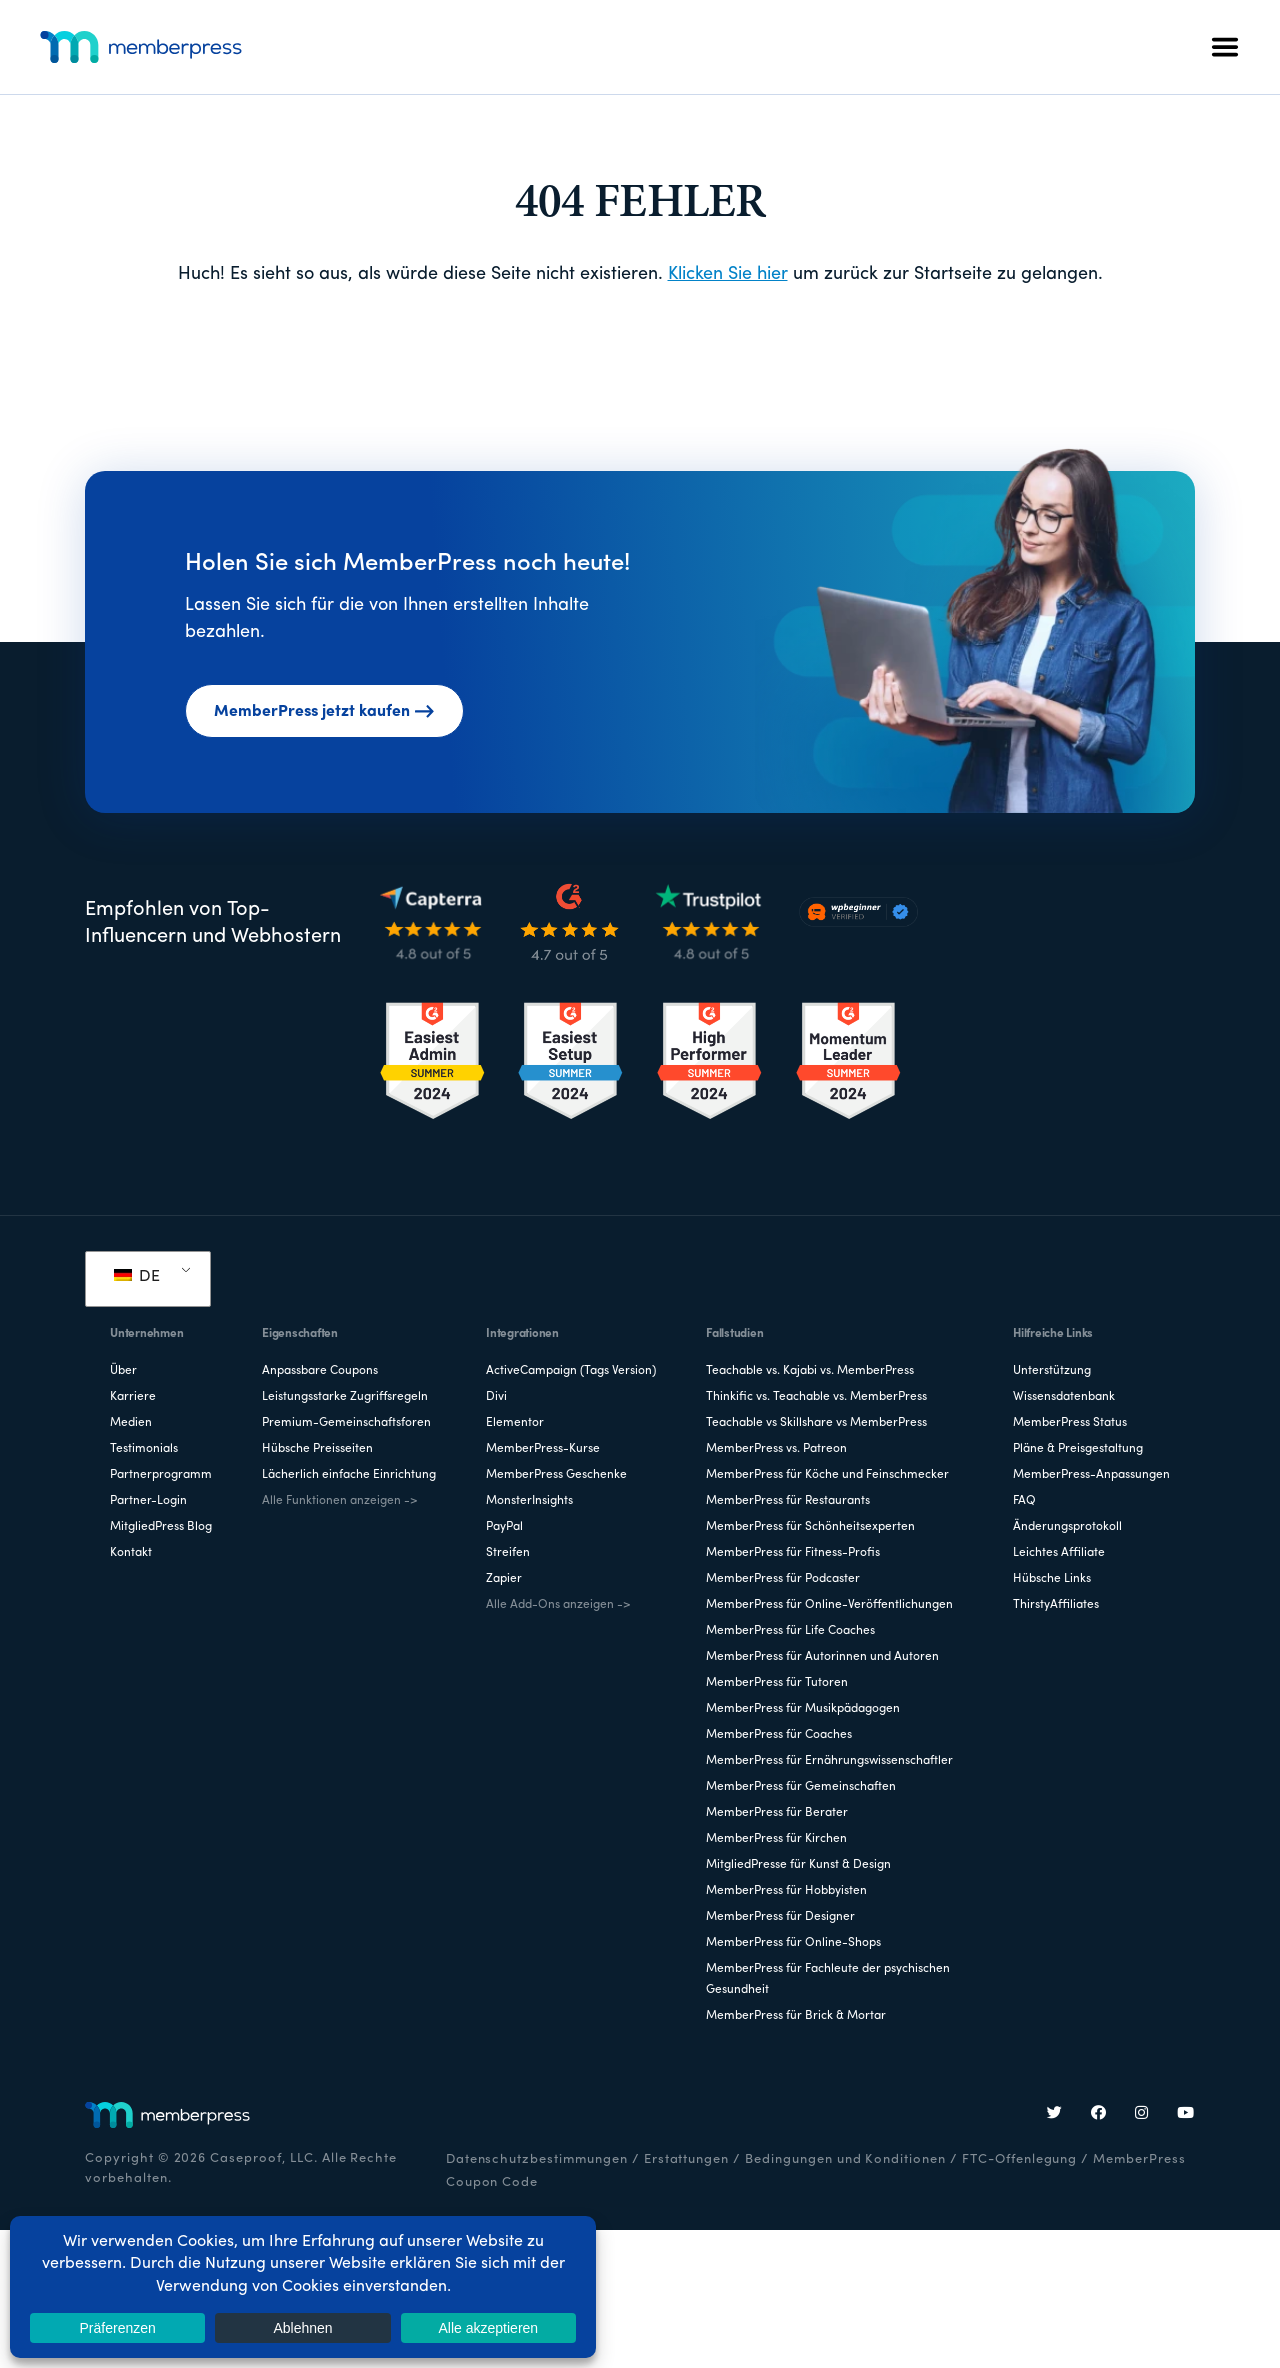 Image resolution: width=1280 pixels, height=2368 pixels. What do you see at coordinates (786, 1891) in the screenshot?
I see `MemberPress für Hobbyisten` at bounding box center [786, 1891].